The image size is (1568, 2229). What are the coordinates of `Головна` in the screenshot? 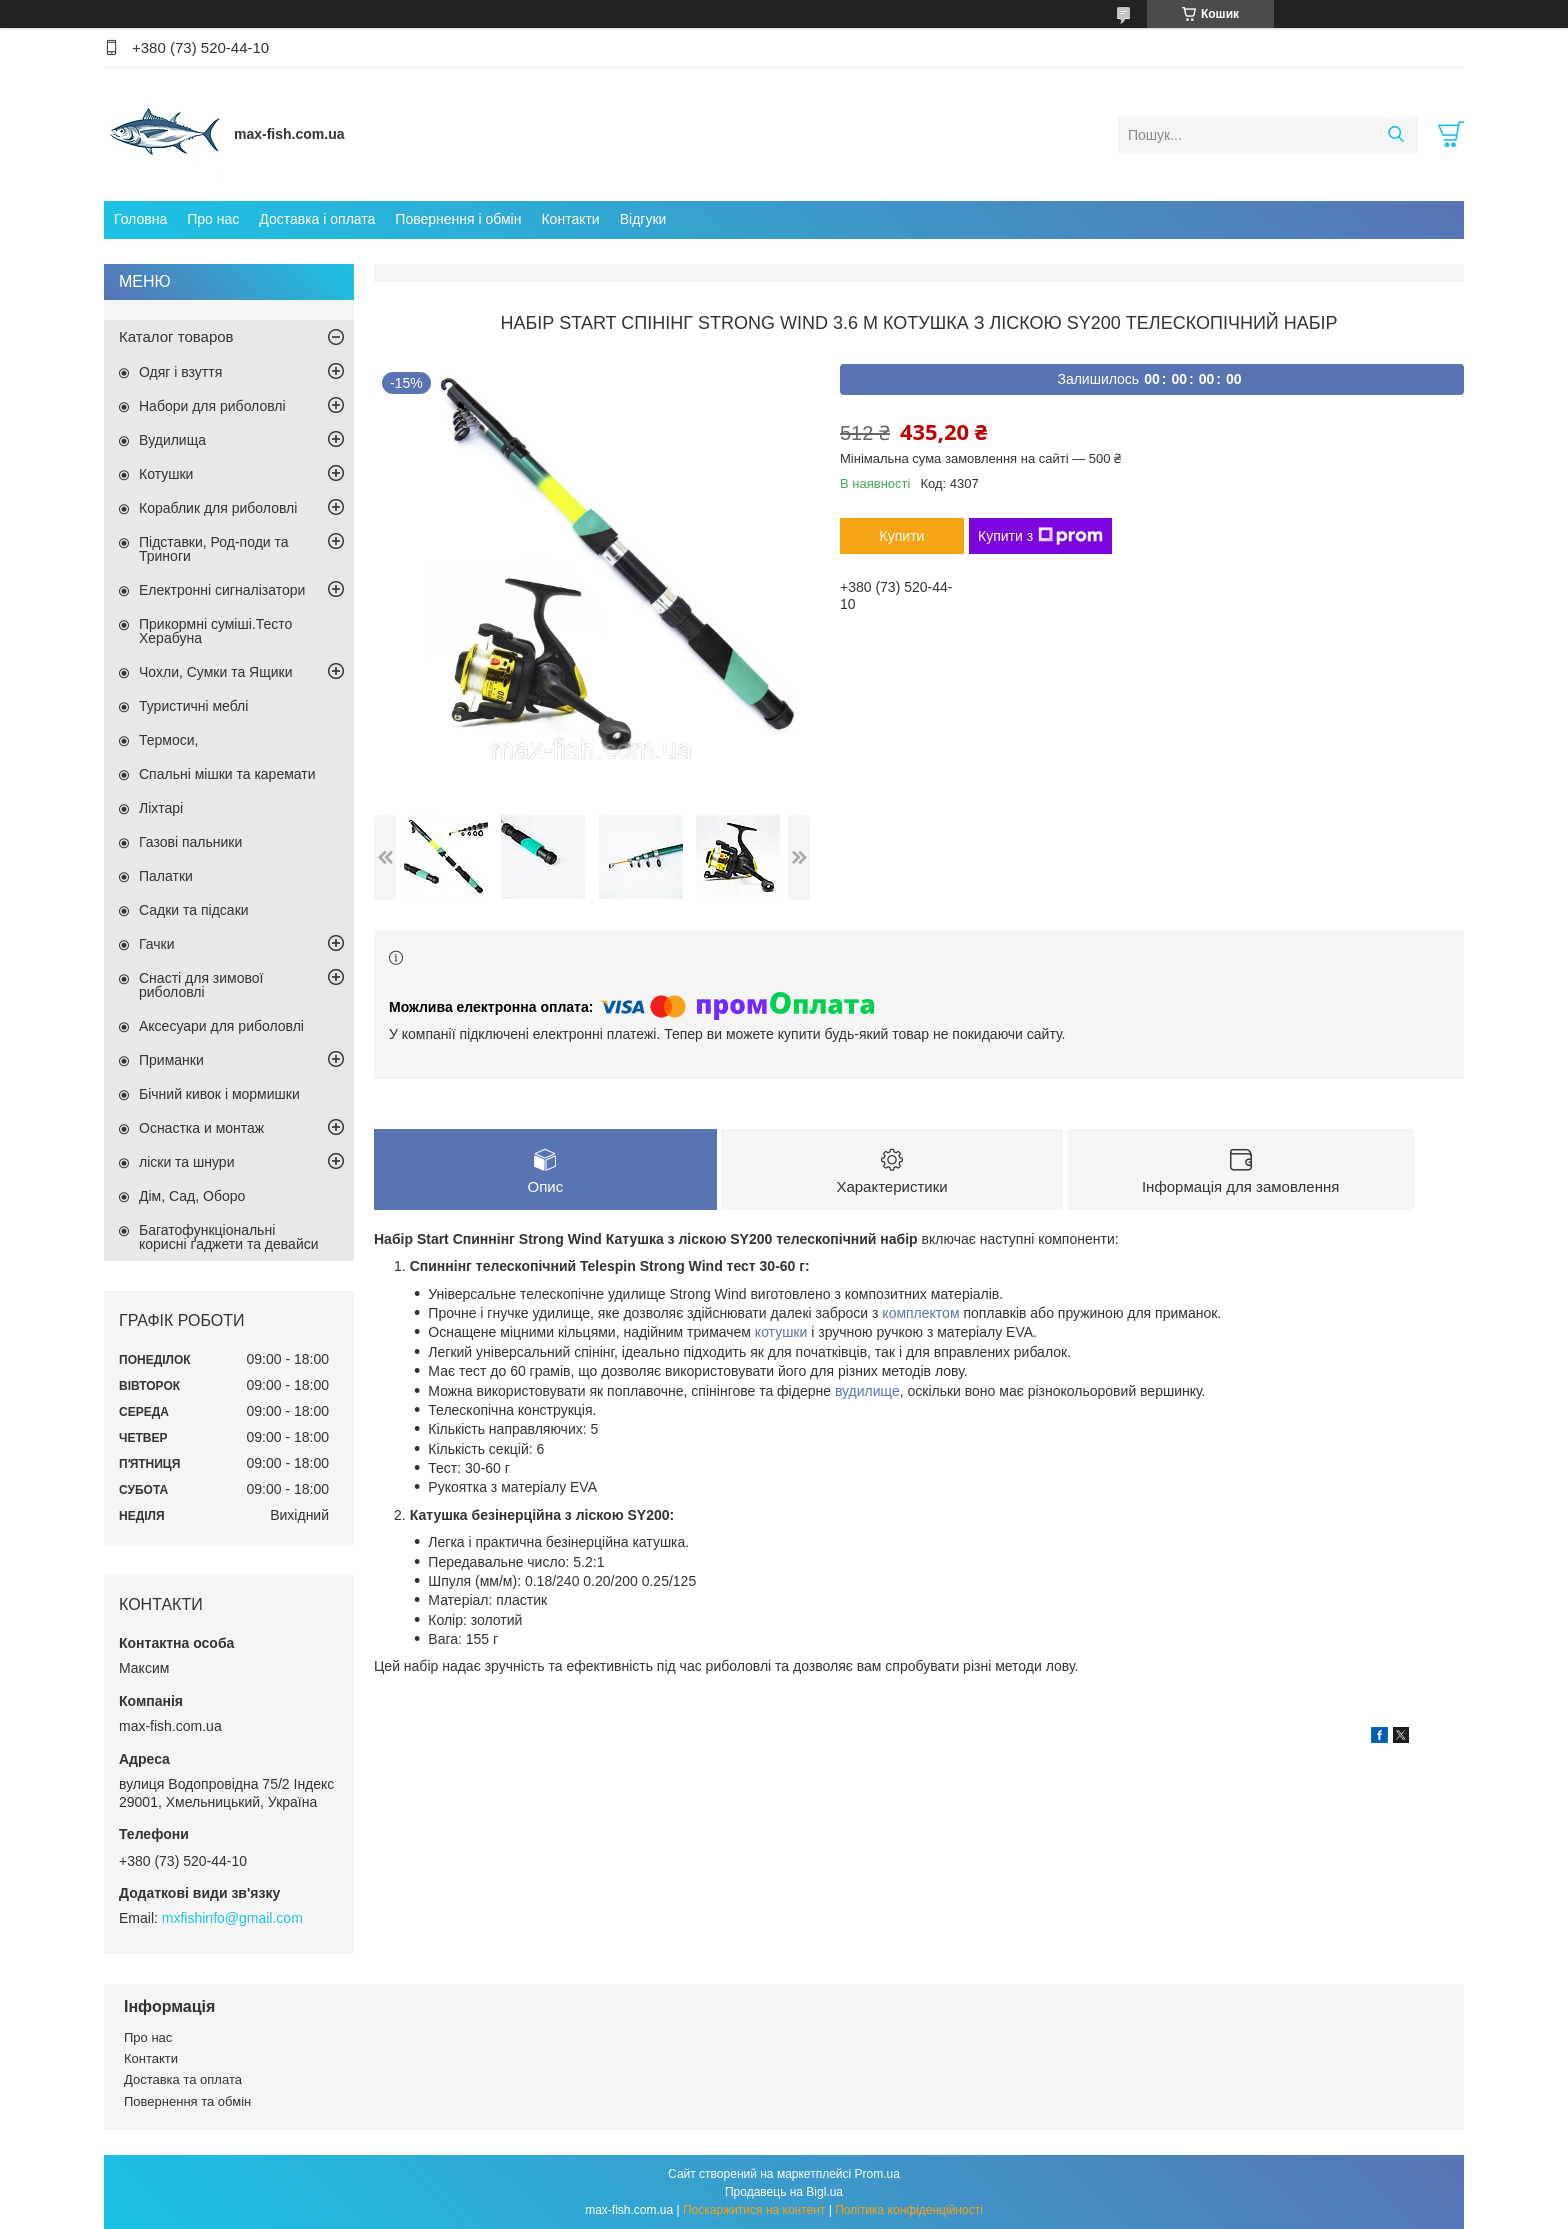 It's located at (140, 219).